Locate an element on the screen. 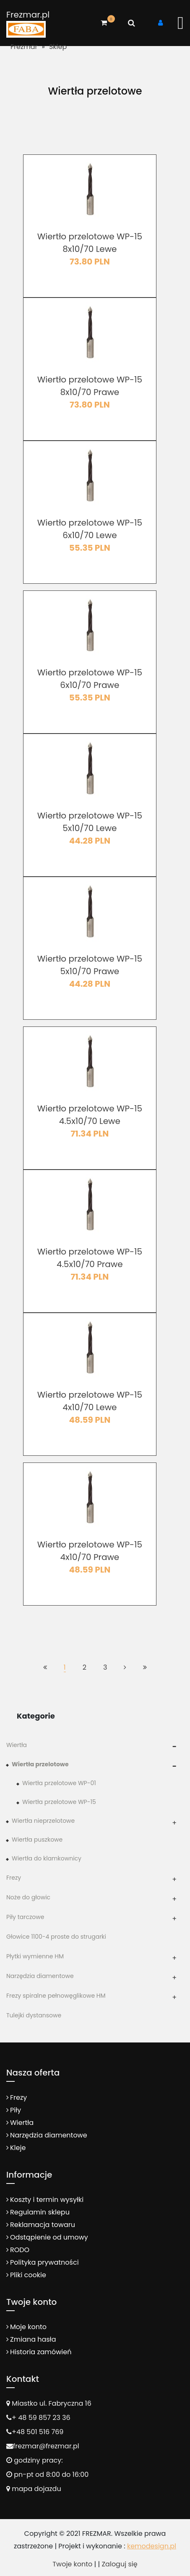 The image size is (190, 2576). Tulejki dystansowe is located at coordinates (33, 2015).